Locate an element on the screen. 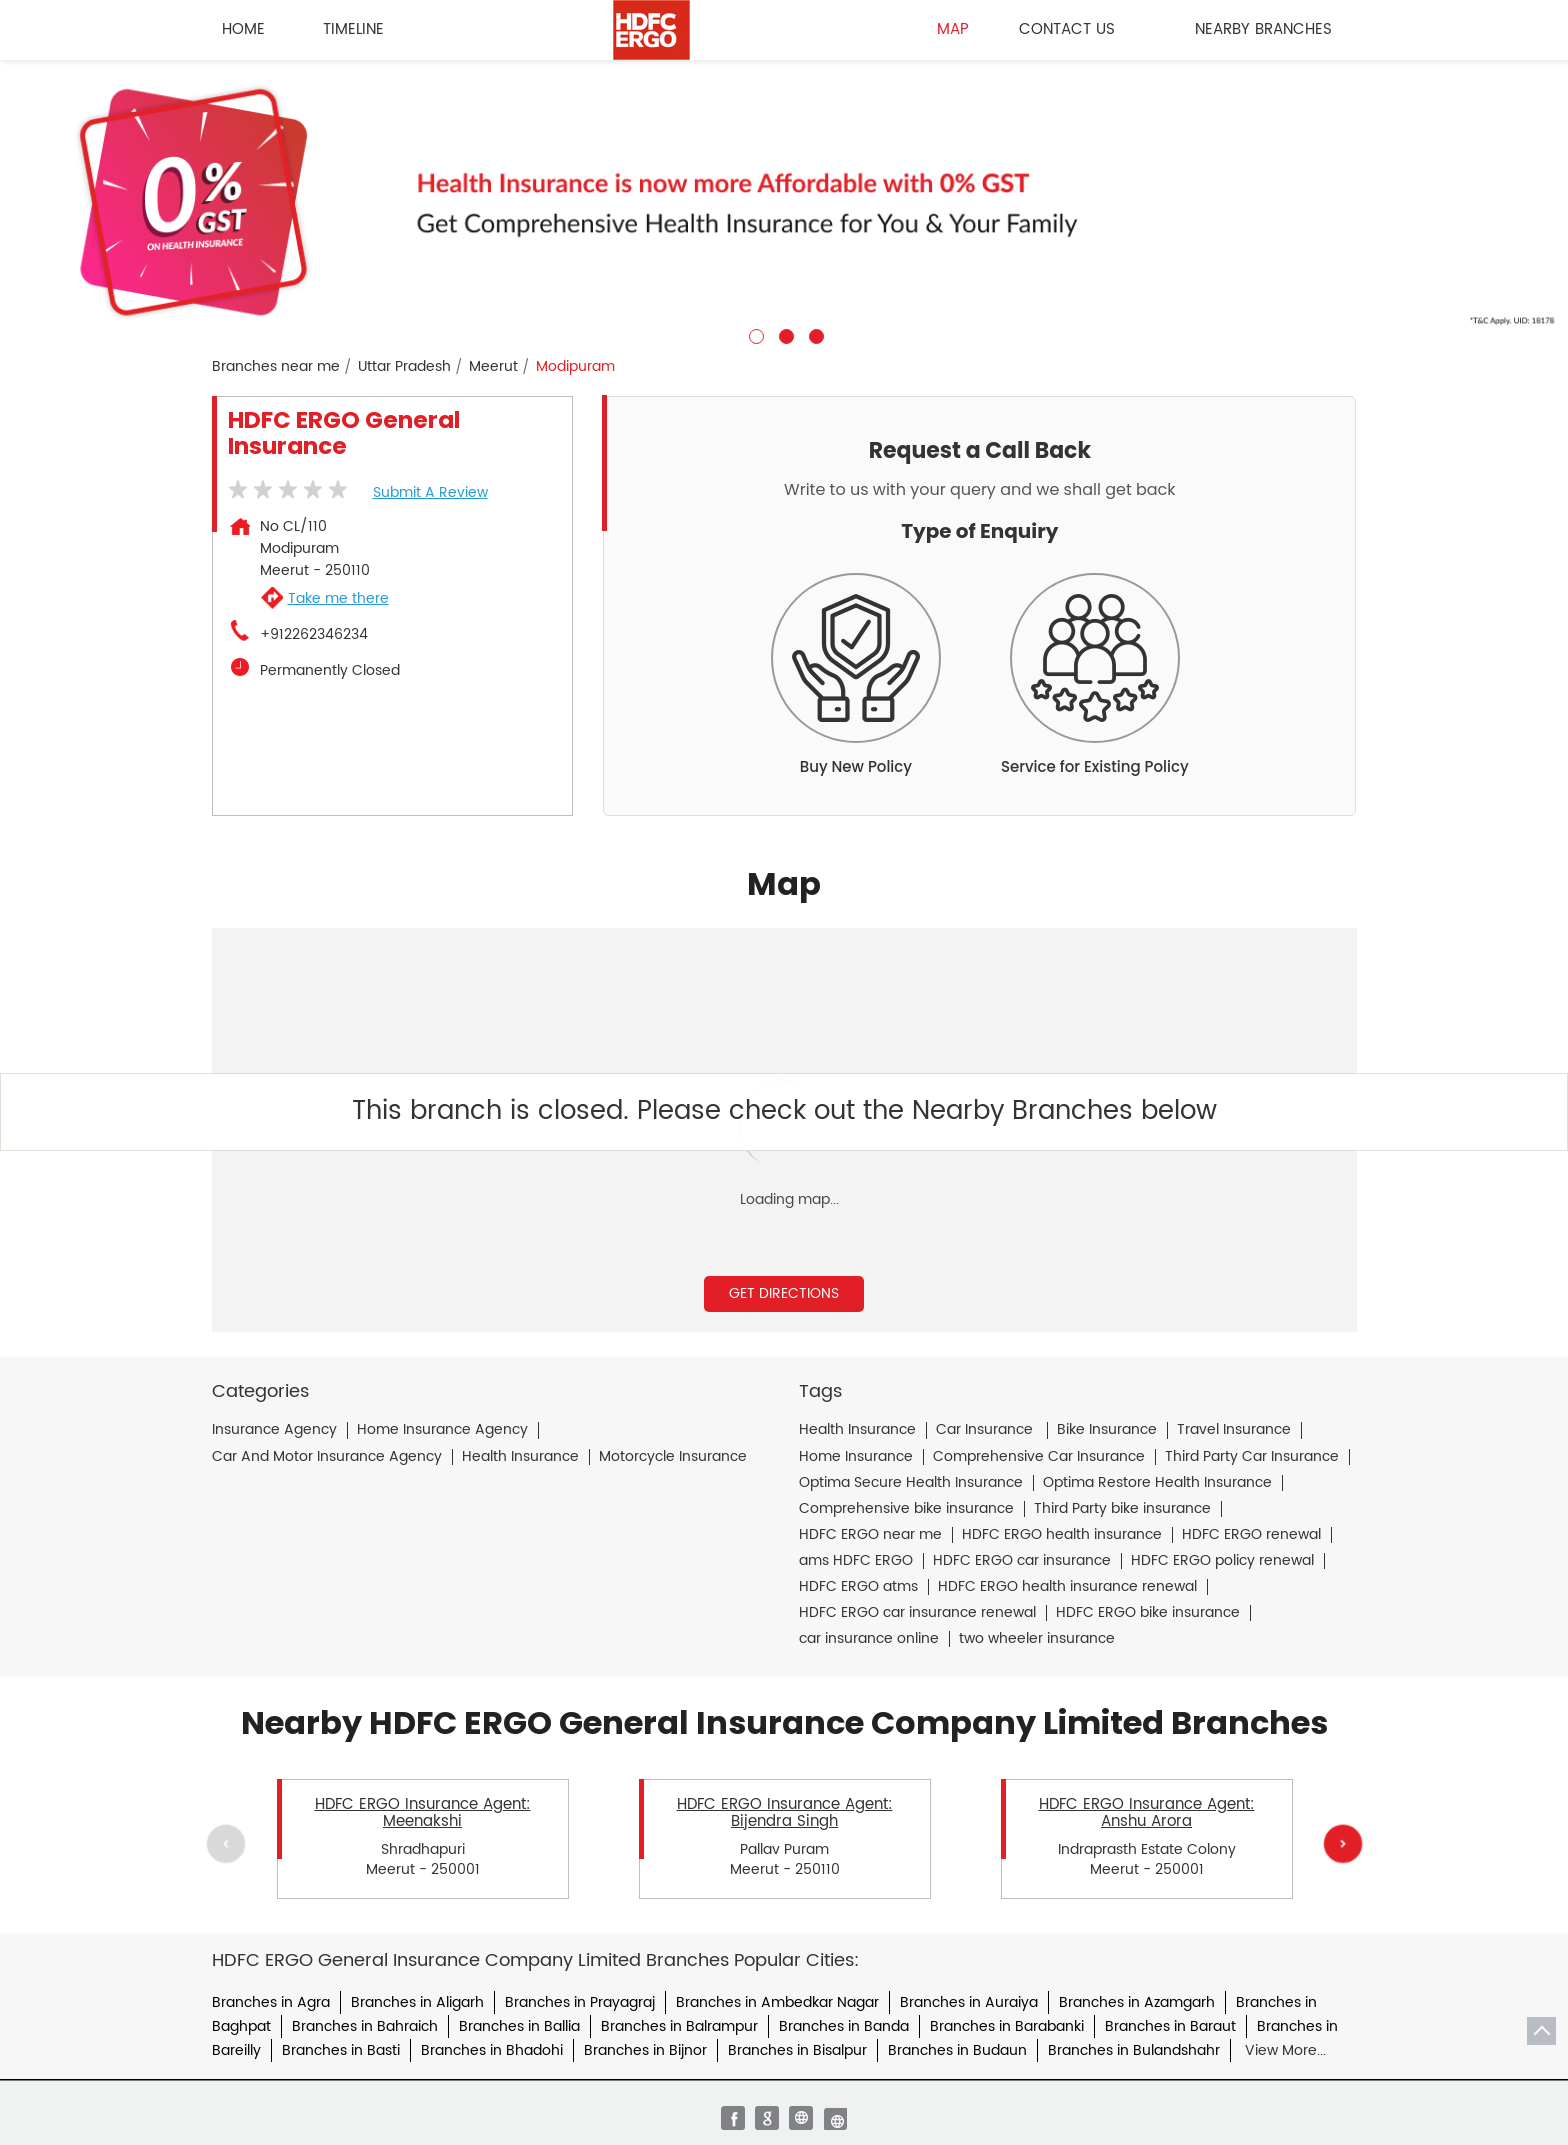 This screenshot has height=2145, width=1568. Branches near me is located at coordinates (276, 367).